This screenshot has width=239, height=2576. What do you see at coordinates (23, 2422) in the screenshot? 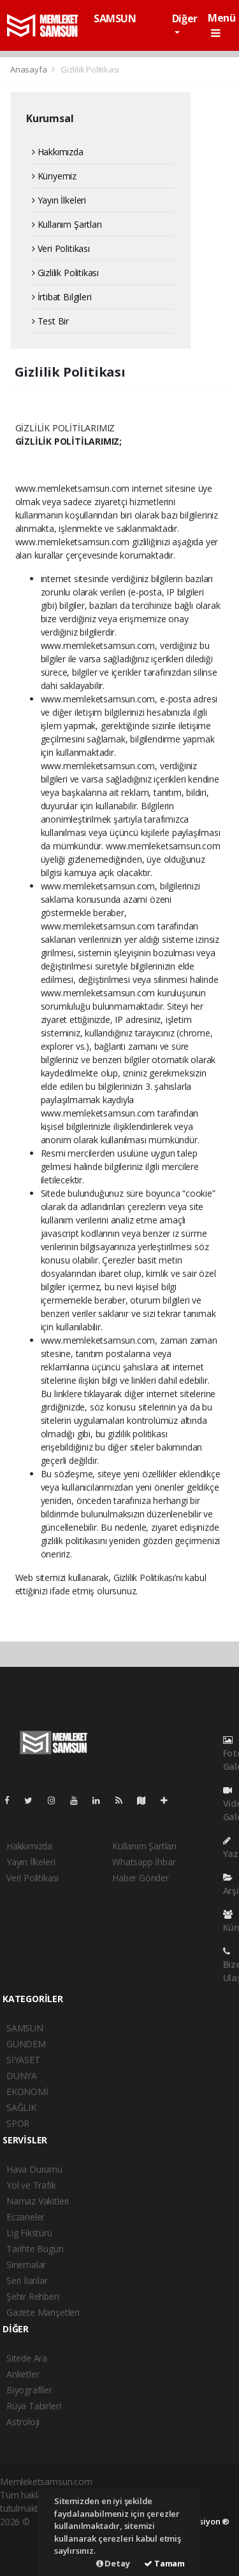
I see `Astroloji` at bounding box center [23, 2422].